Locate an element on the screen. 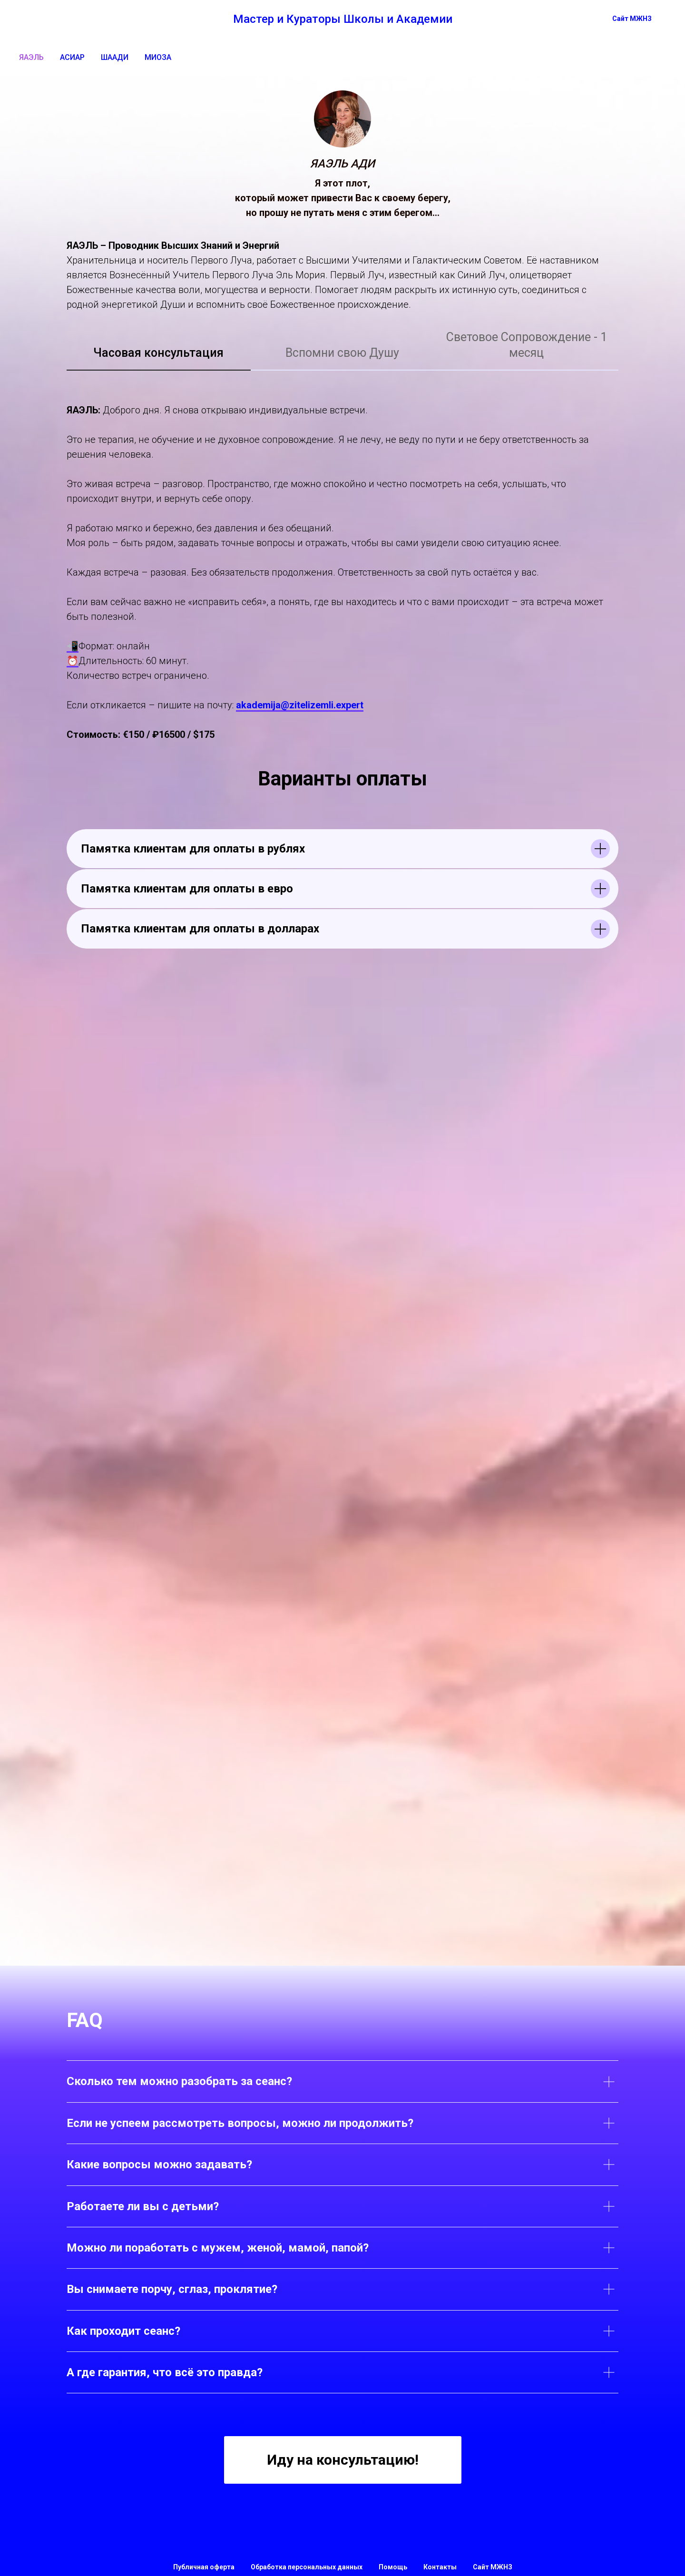  Часовая консультация [tab] is located at coordinates (158, 353).